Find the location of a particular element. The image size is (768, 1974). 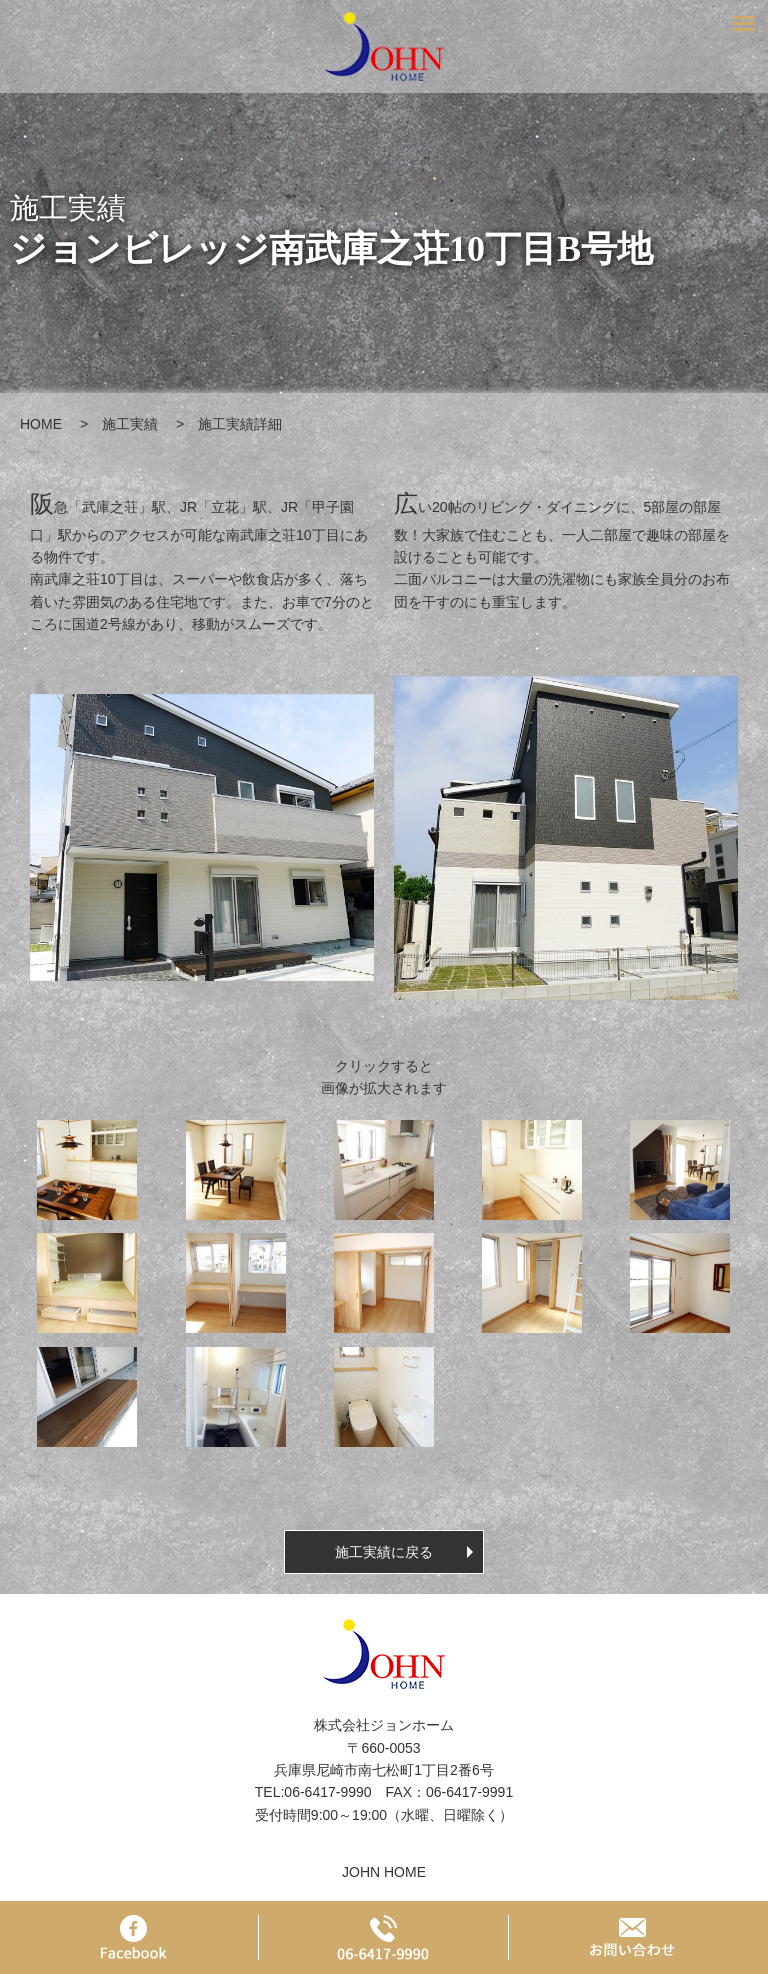

HOME is located at coordinates (41, 424).